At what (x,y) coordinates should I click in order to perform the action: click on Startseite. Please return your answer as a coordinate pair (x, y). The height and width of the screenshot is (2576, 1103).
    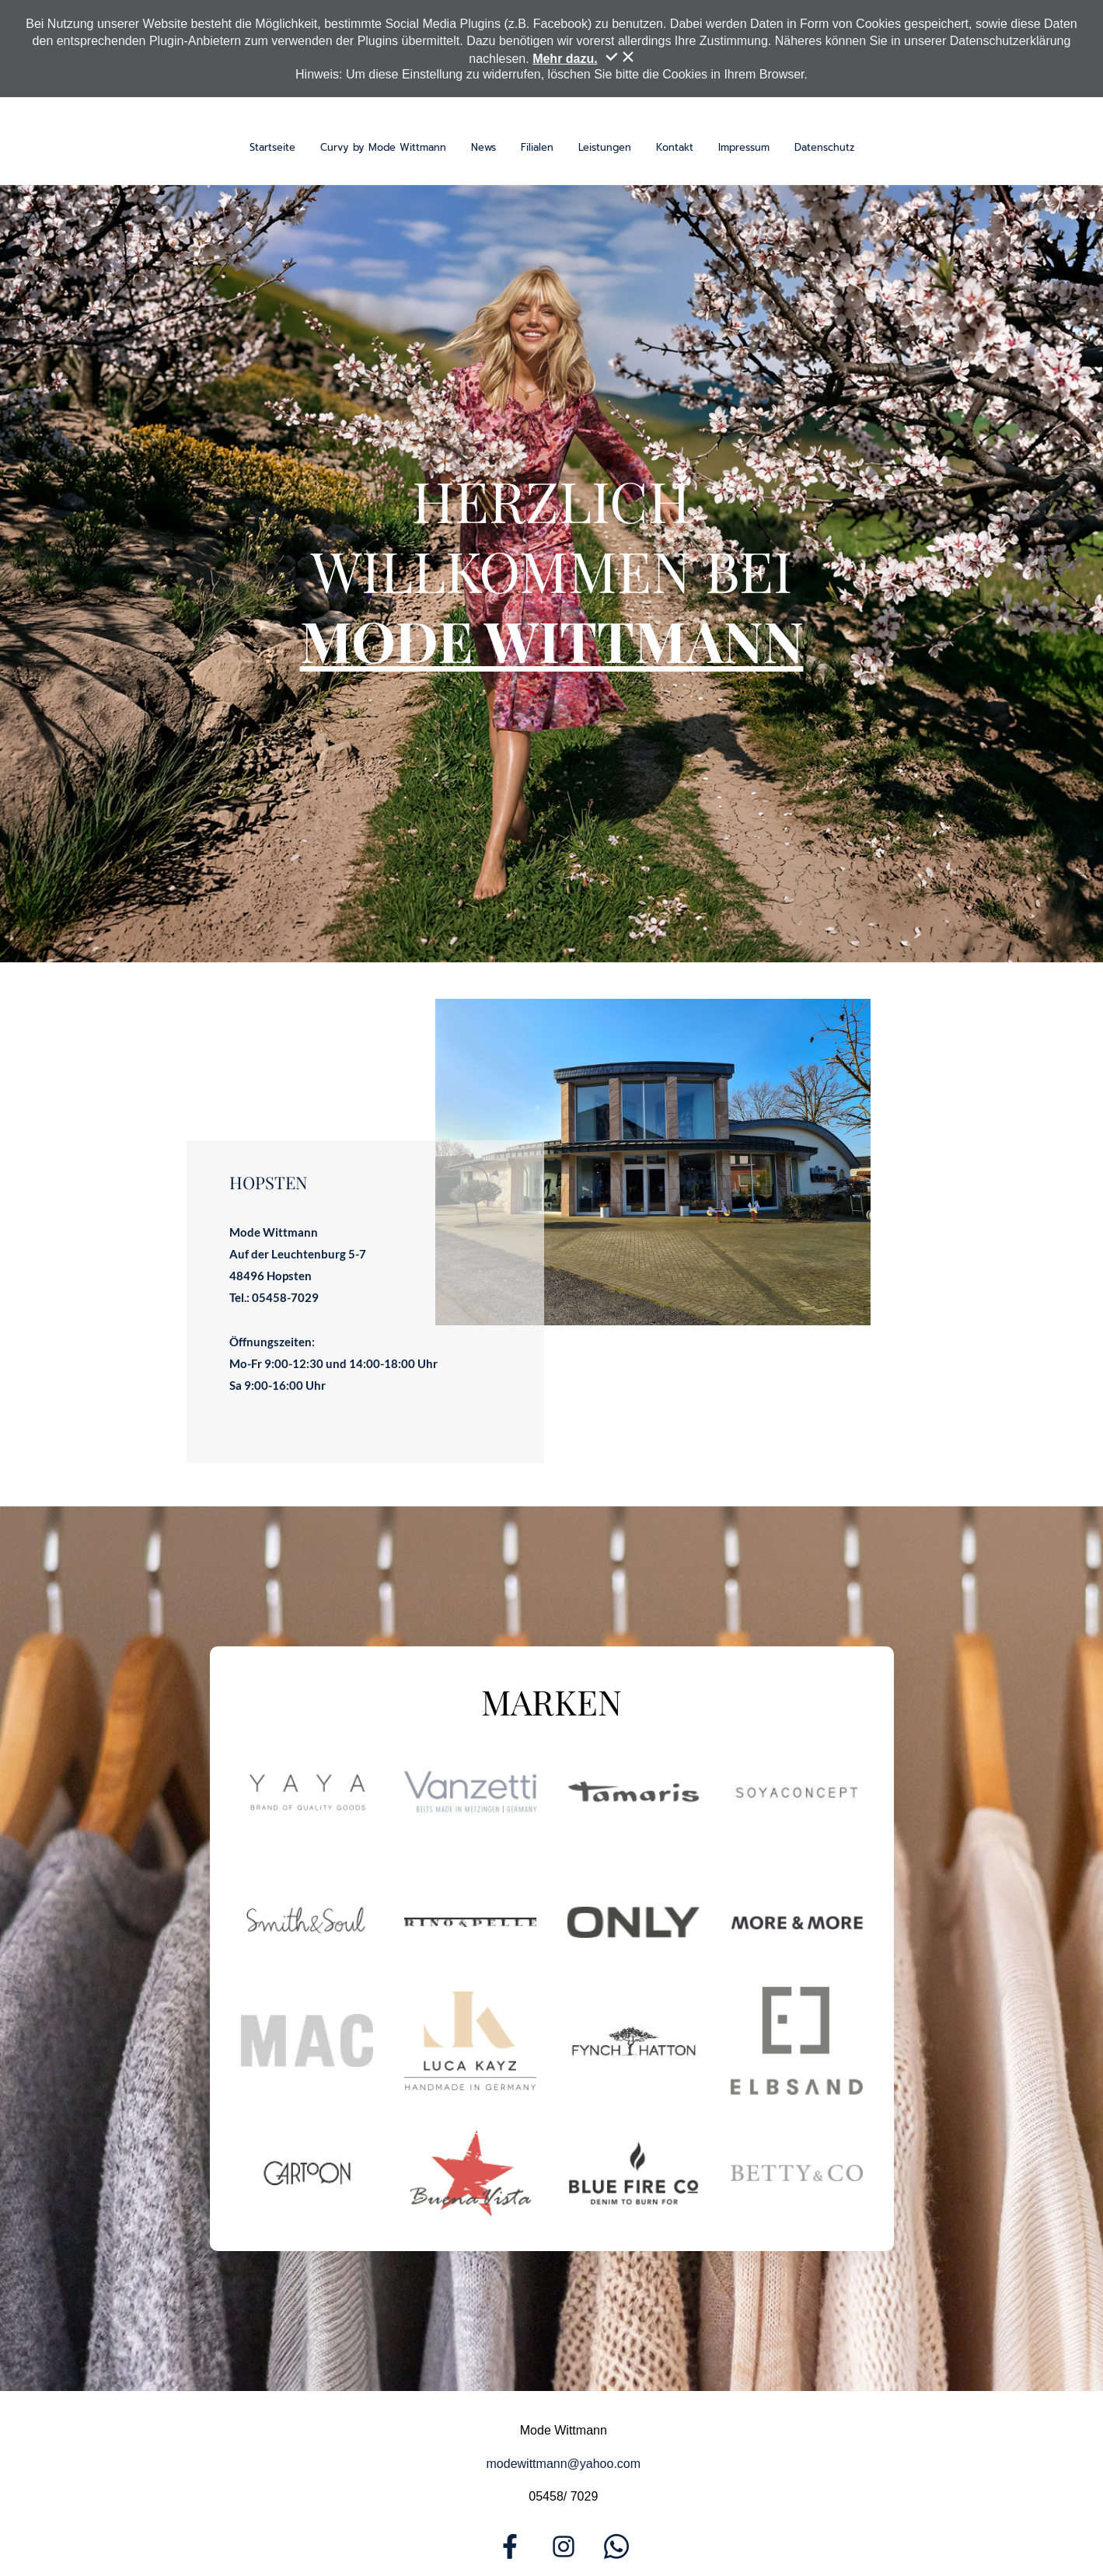
    Looking at the image, I should click on (272, 147).